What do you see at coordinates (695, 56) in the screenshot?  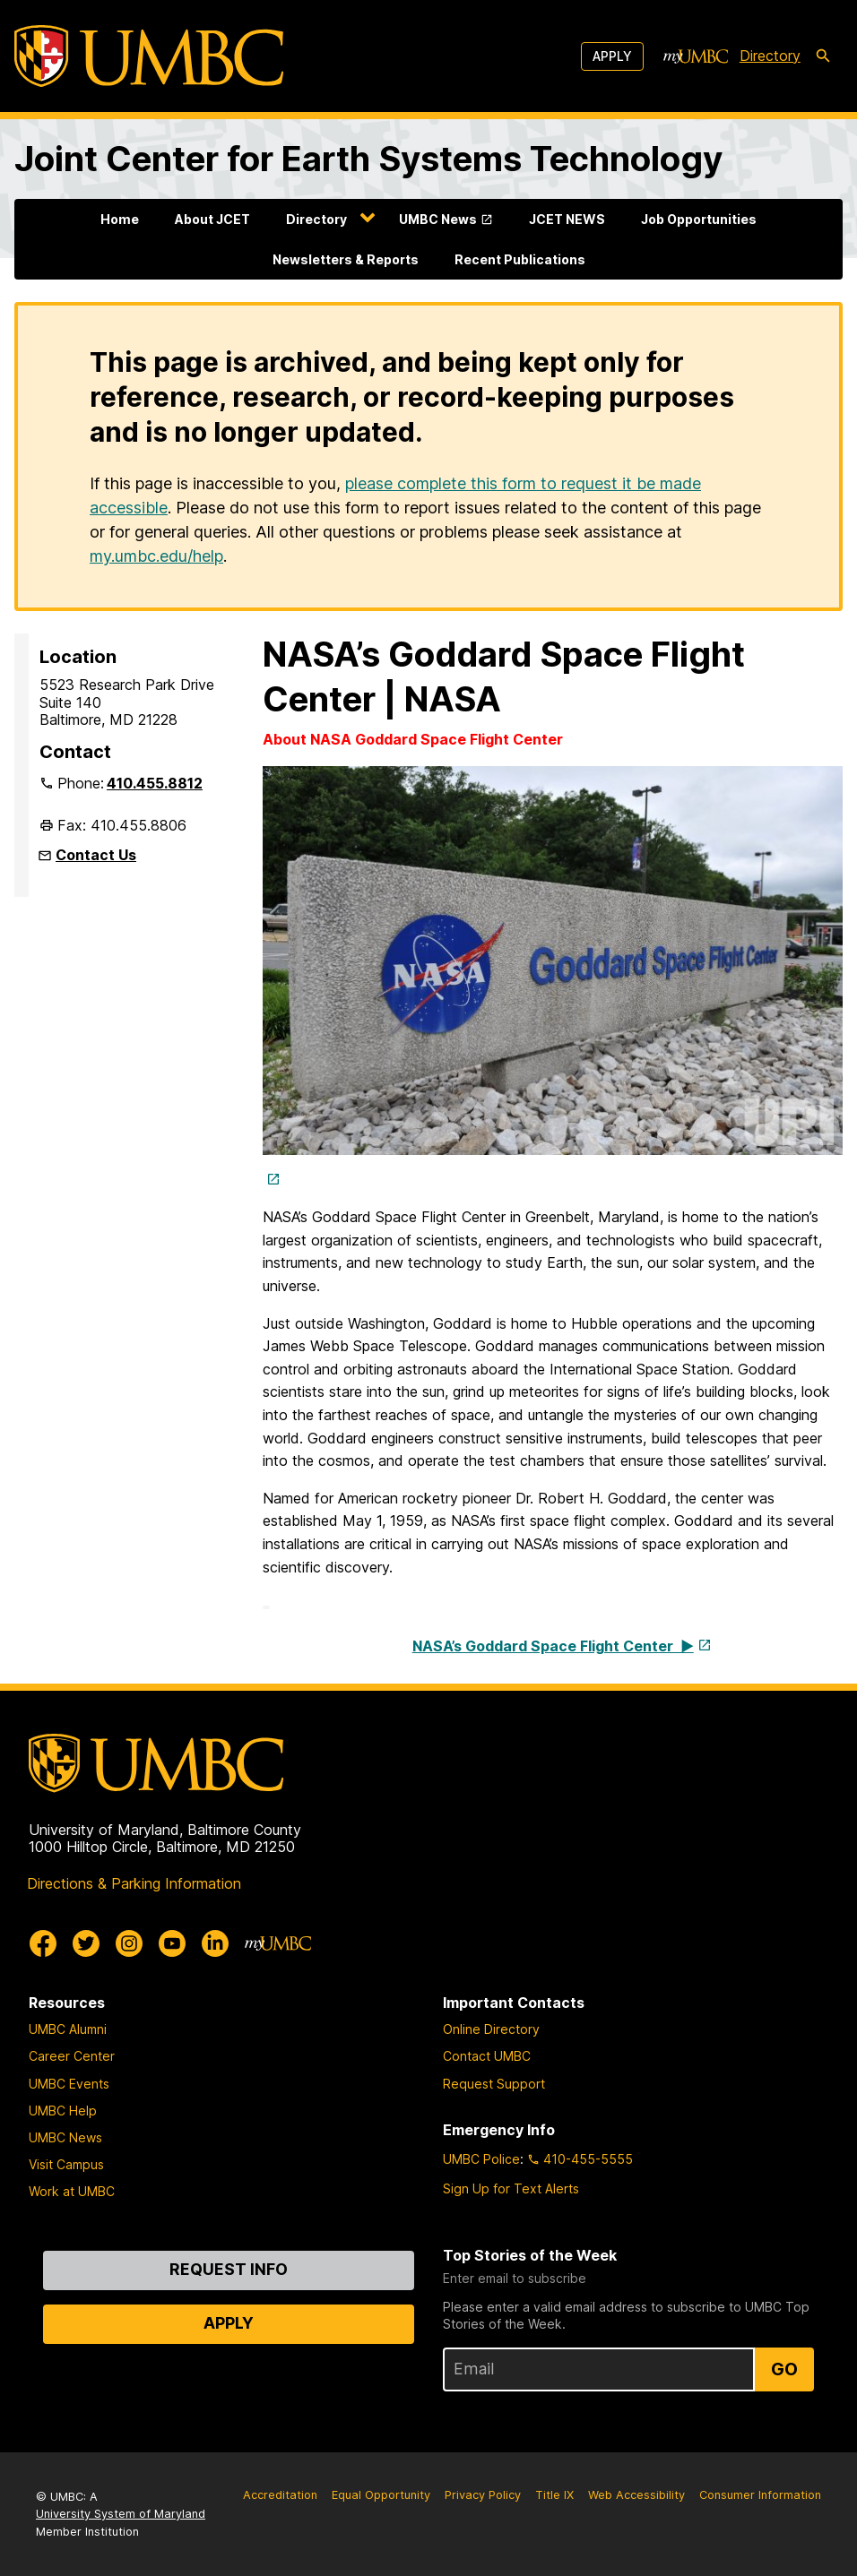 I see `[myUMBC]` at bounding box center [695, 56].